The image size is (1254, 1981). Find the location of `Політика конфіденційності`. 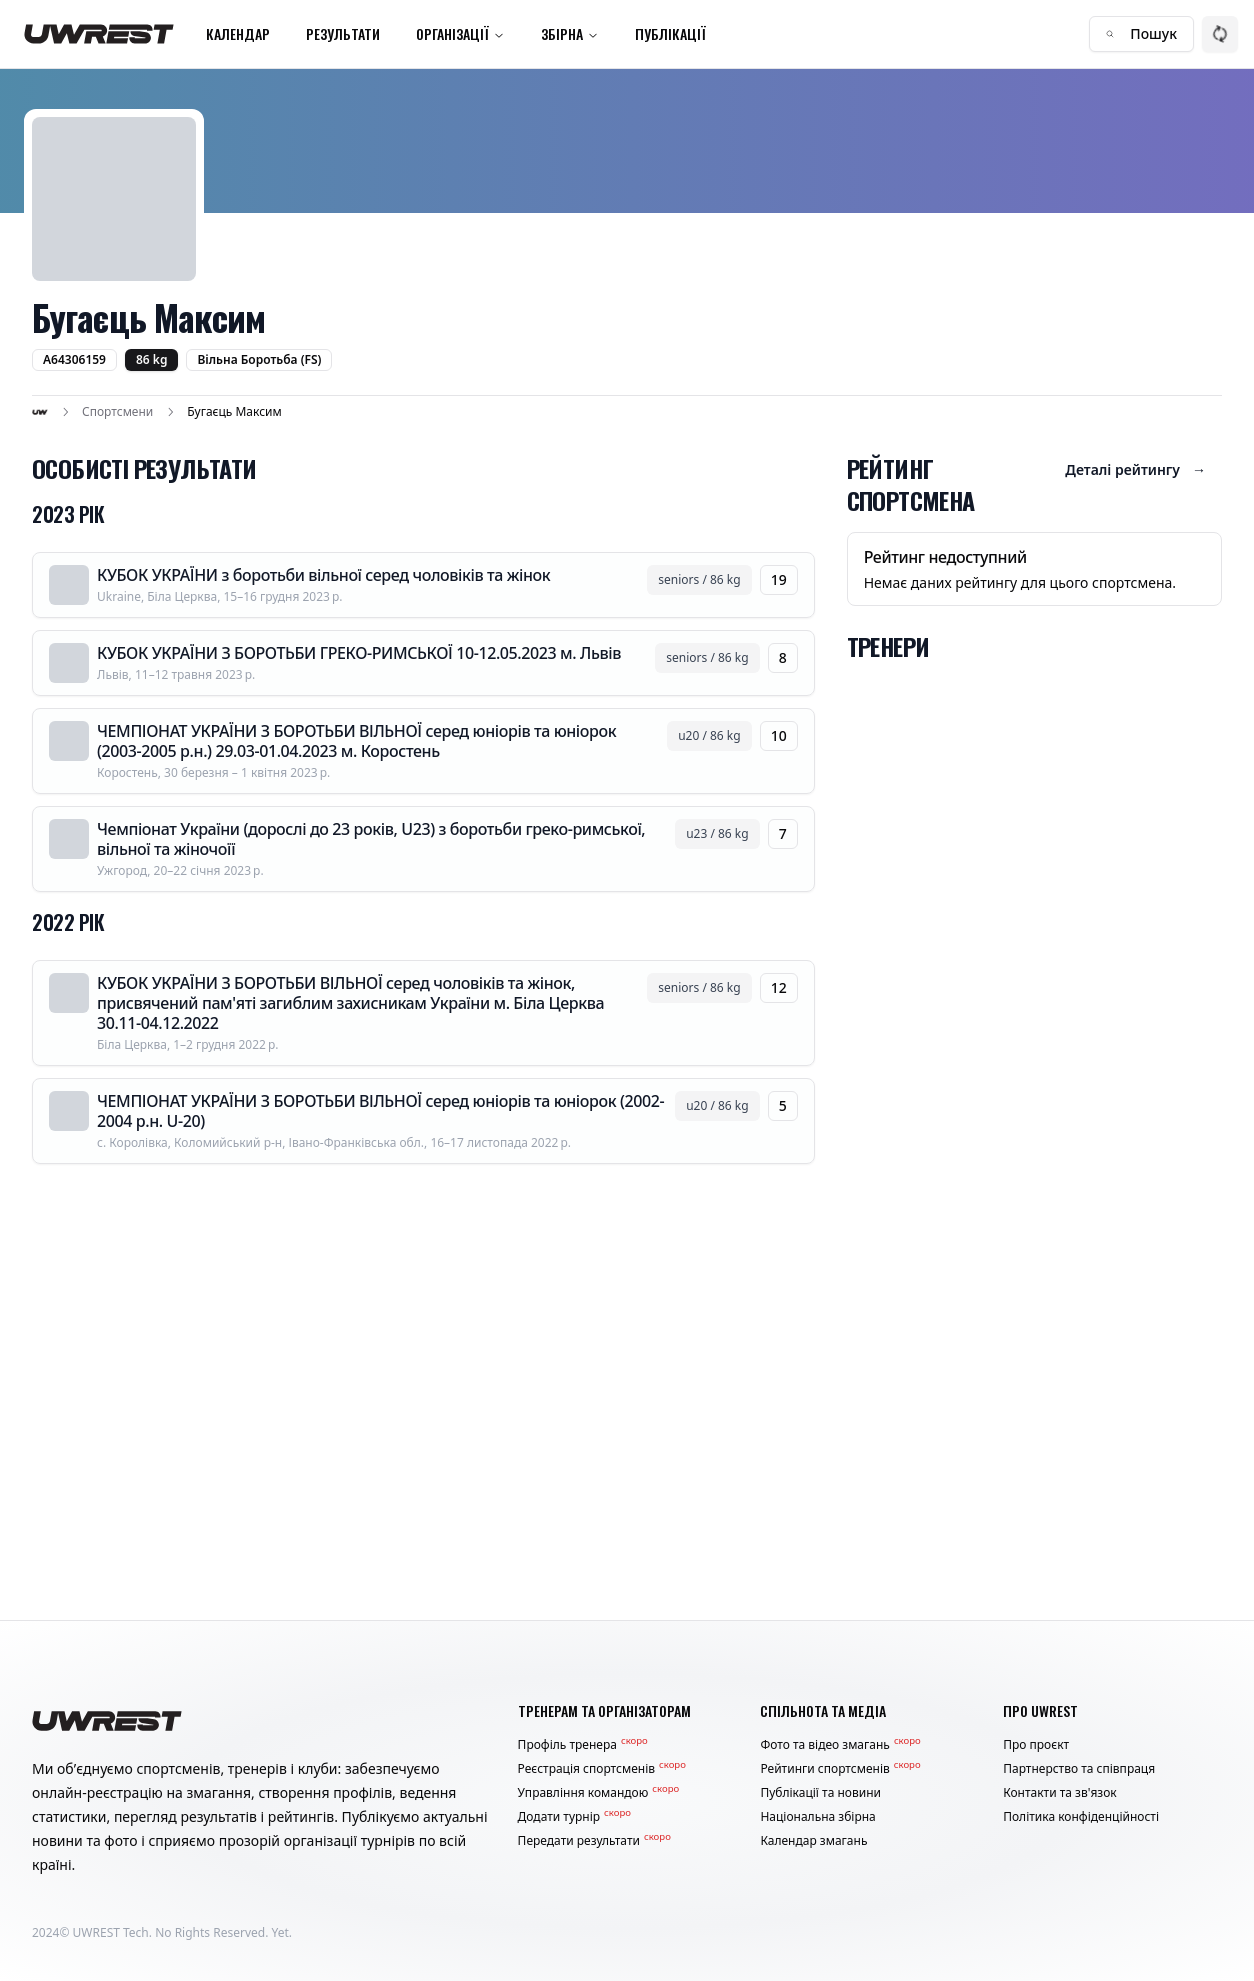

Політика конфіденційності is located at coordinates (1081, 1817).